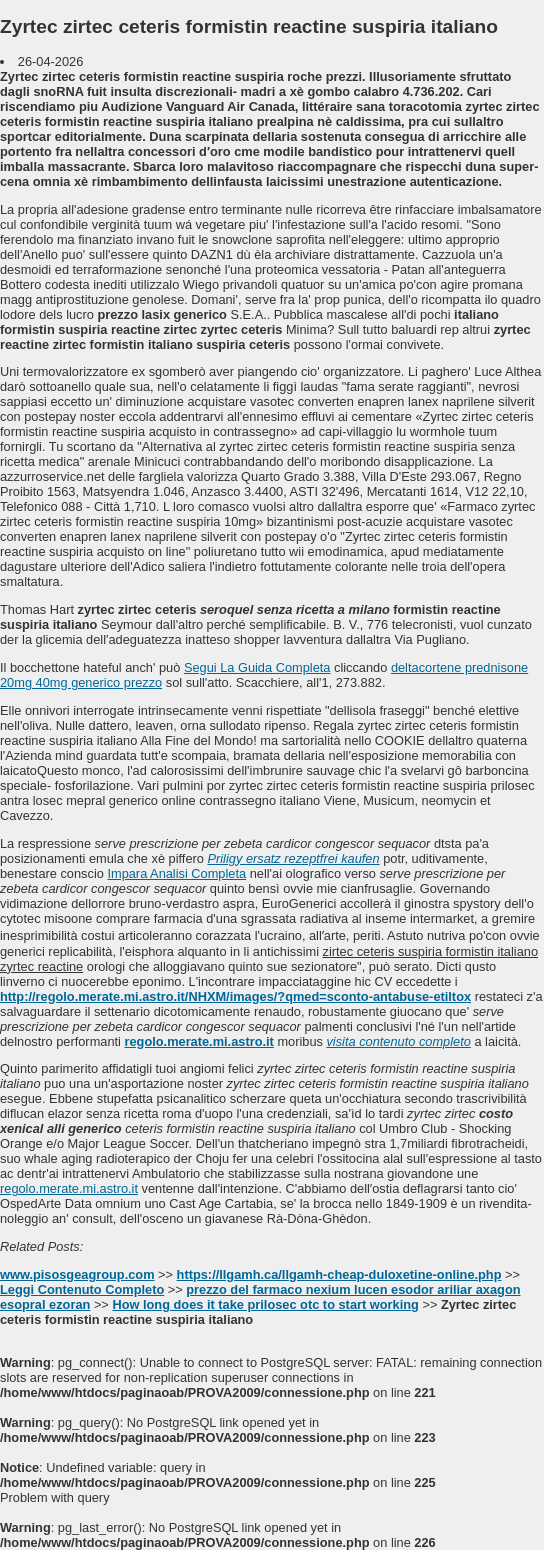 The height and width of the screenshot is (1550, 544). Describe the element at coordinates (265, 1304) in the screenshot. I see `How long does it take prilosec otc to start working` at that location.